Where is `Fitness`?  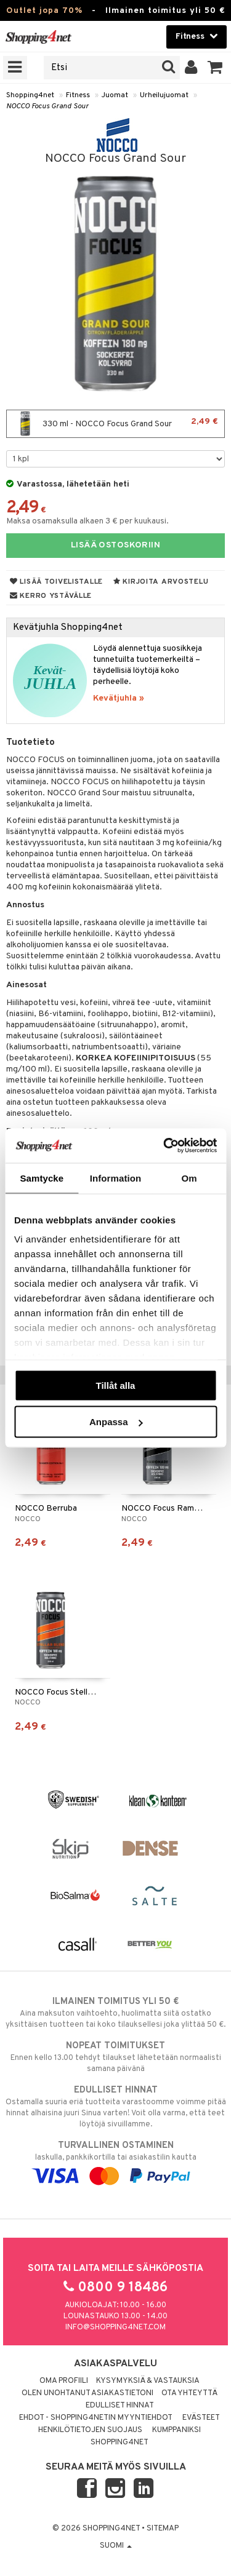
Fitness is located at coordinates (78, 95).